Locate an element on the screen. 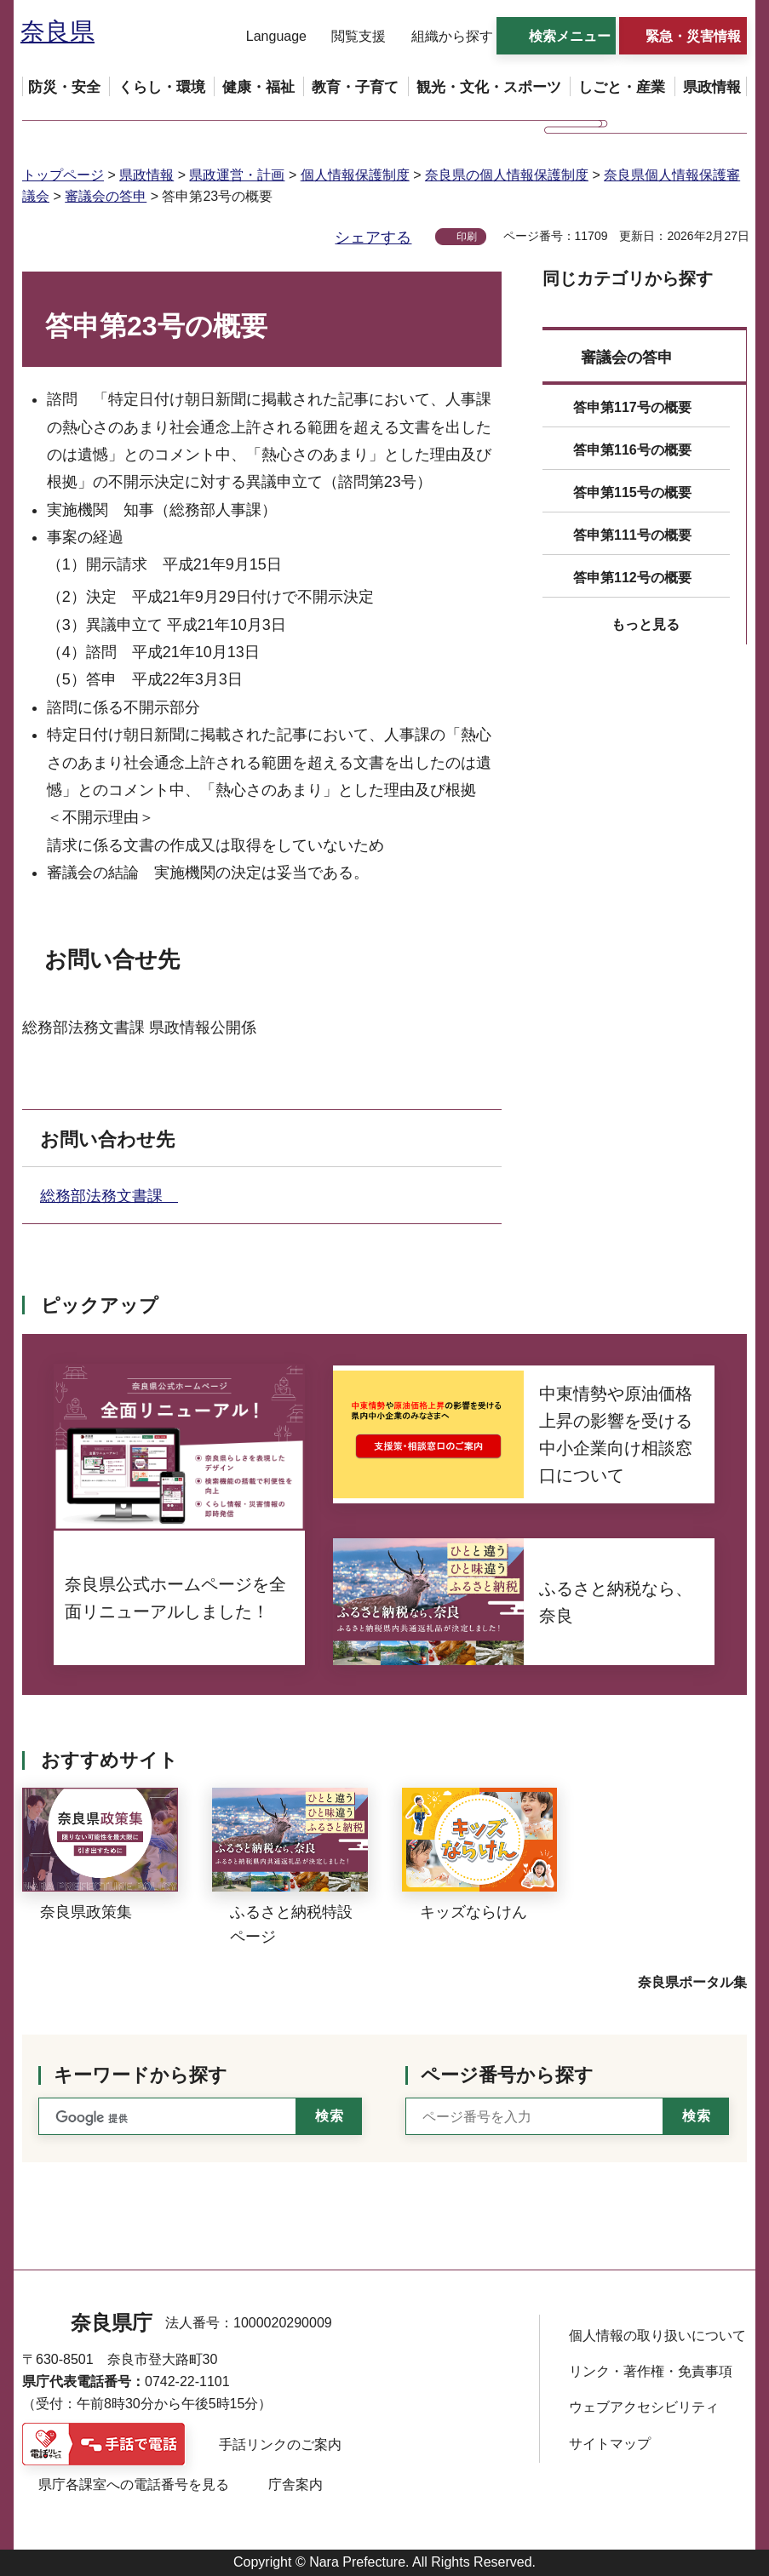  答申第117号の概要 is located at coordinates (632, 407).